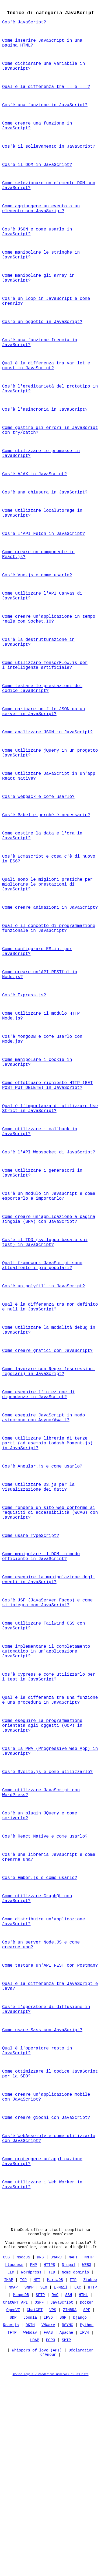 This screenshot has height=2576, width=101. I want to click on Come eseguire l'iniezione di dipendenze in JavaScript?, so click(38, 1513).